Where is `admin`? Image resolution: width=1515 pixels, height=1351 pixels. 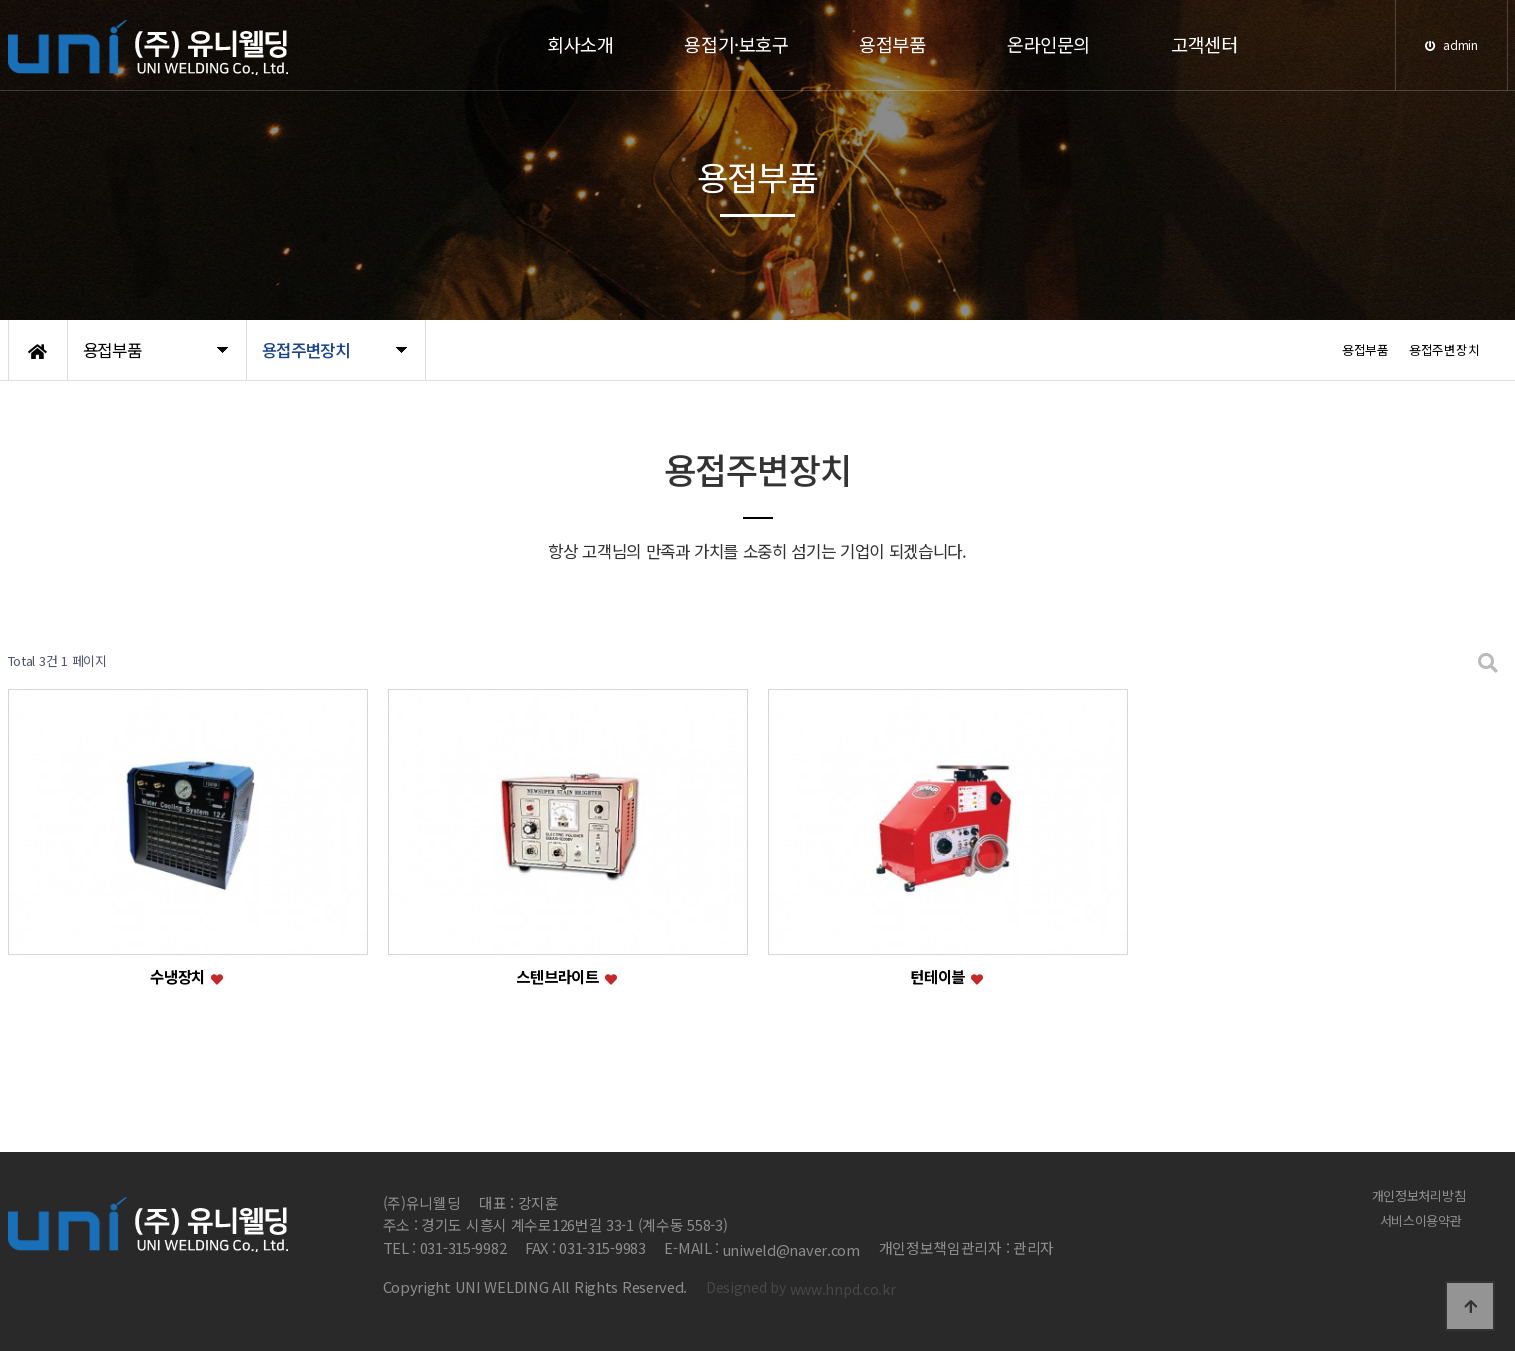
admin is located at coordinates (1451, 44).